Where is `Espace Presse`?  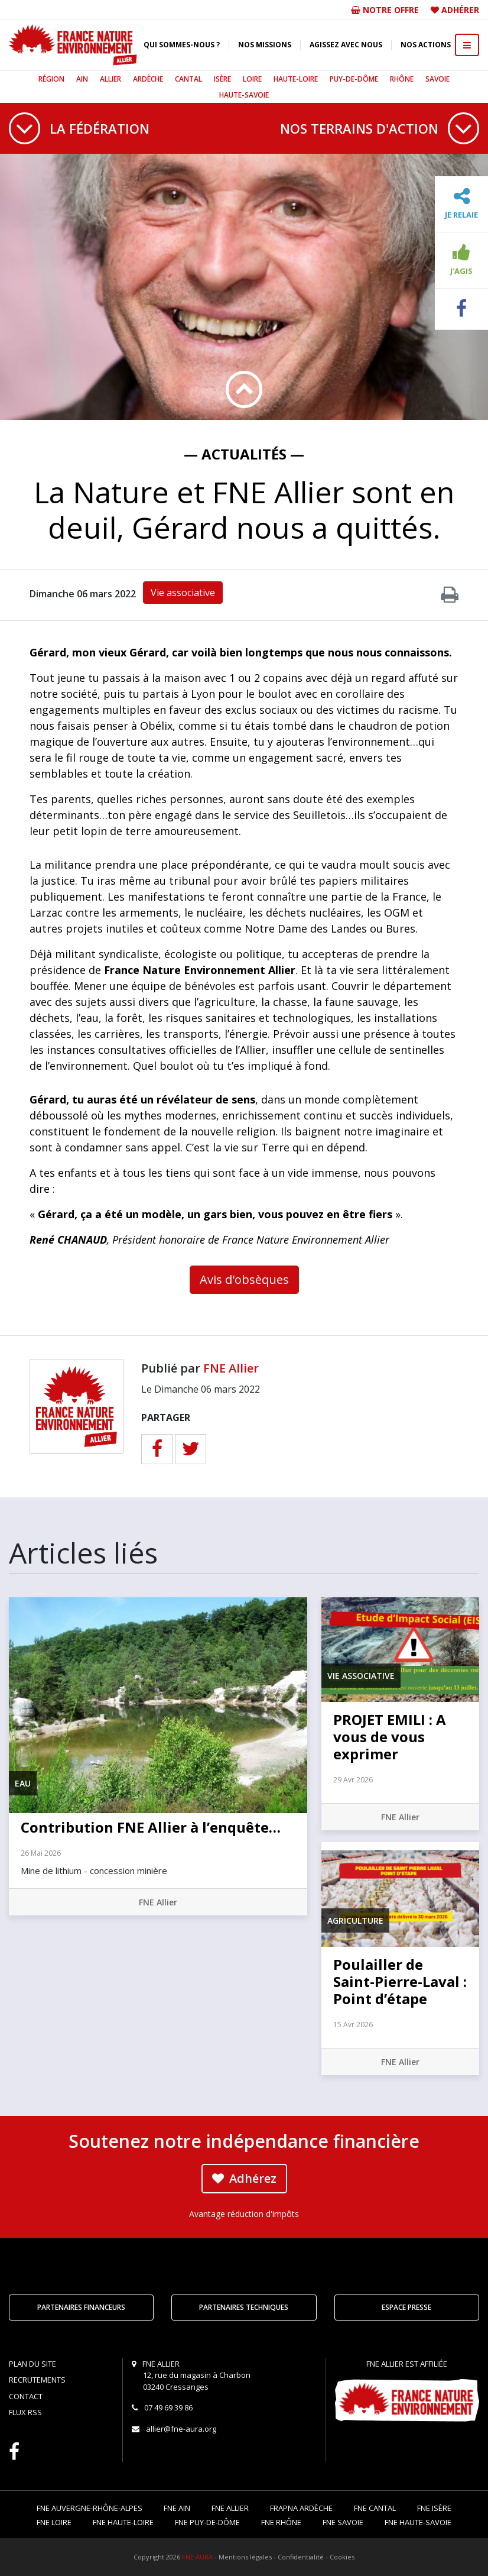
Espace Presse is located at coordinates (406, 2307).